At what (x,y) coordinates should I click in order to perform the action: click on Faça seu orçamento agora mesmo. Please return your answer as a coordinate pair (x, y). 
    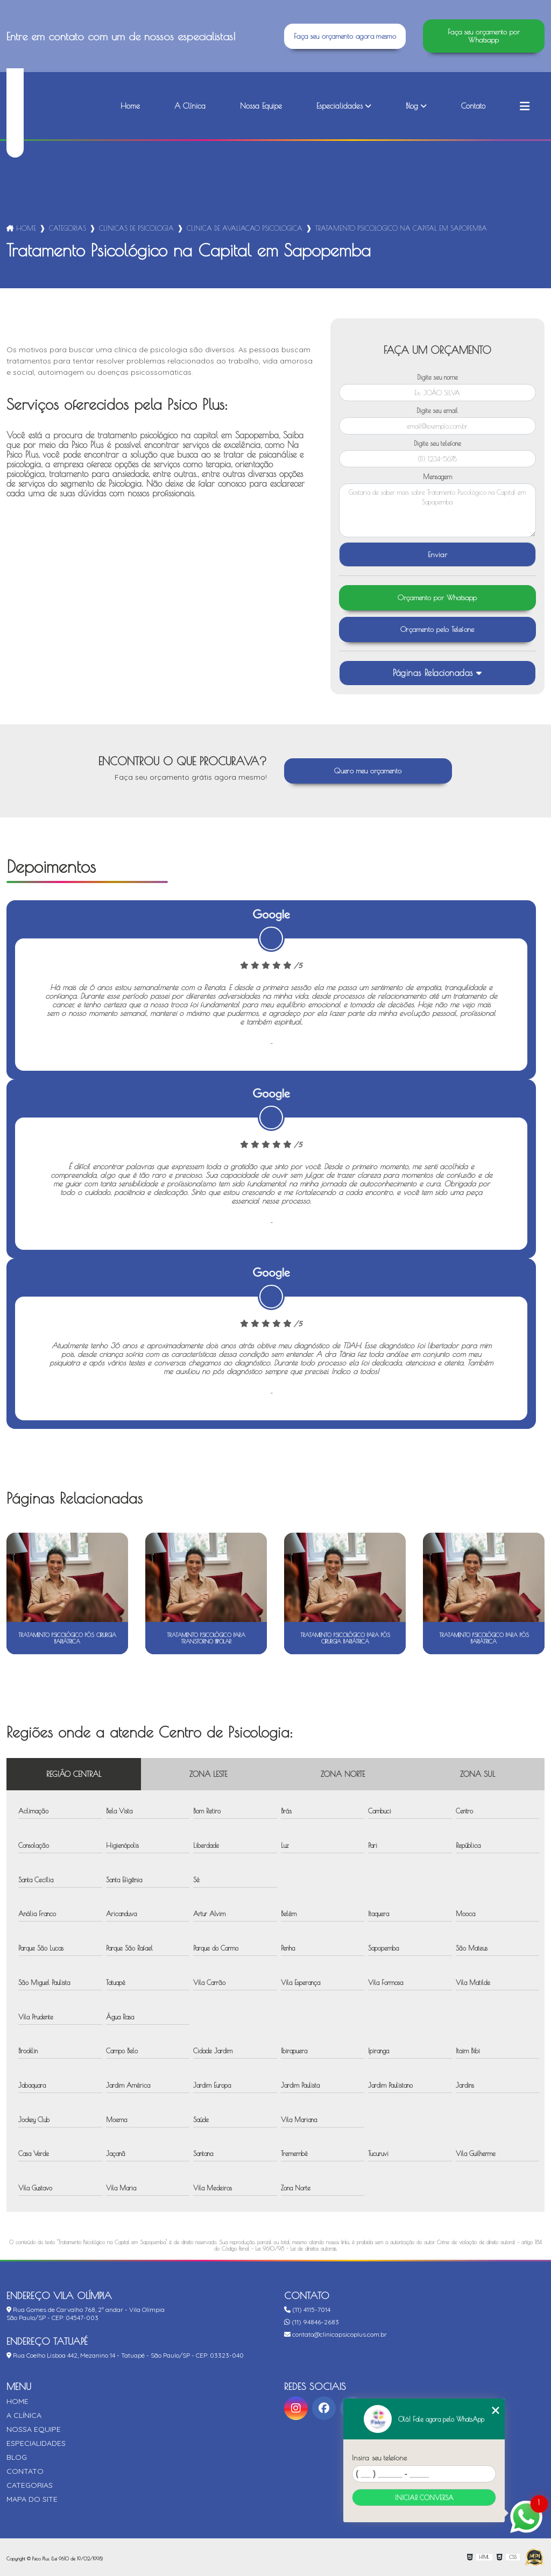
    Looking at the image, I should click on (345, 36).